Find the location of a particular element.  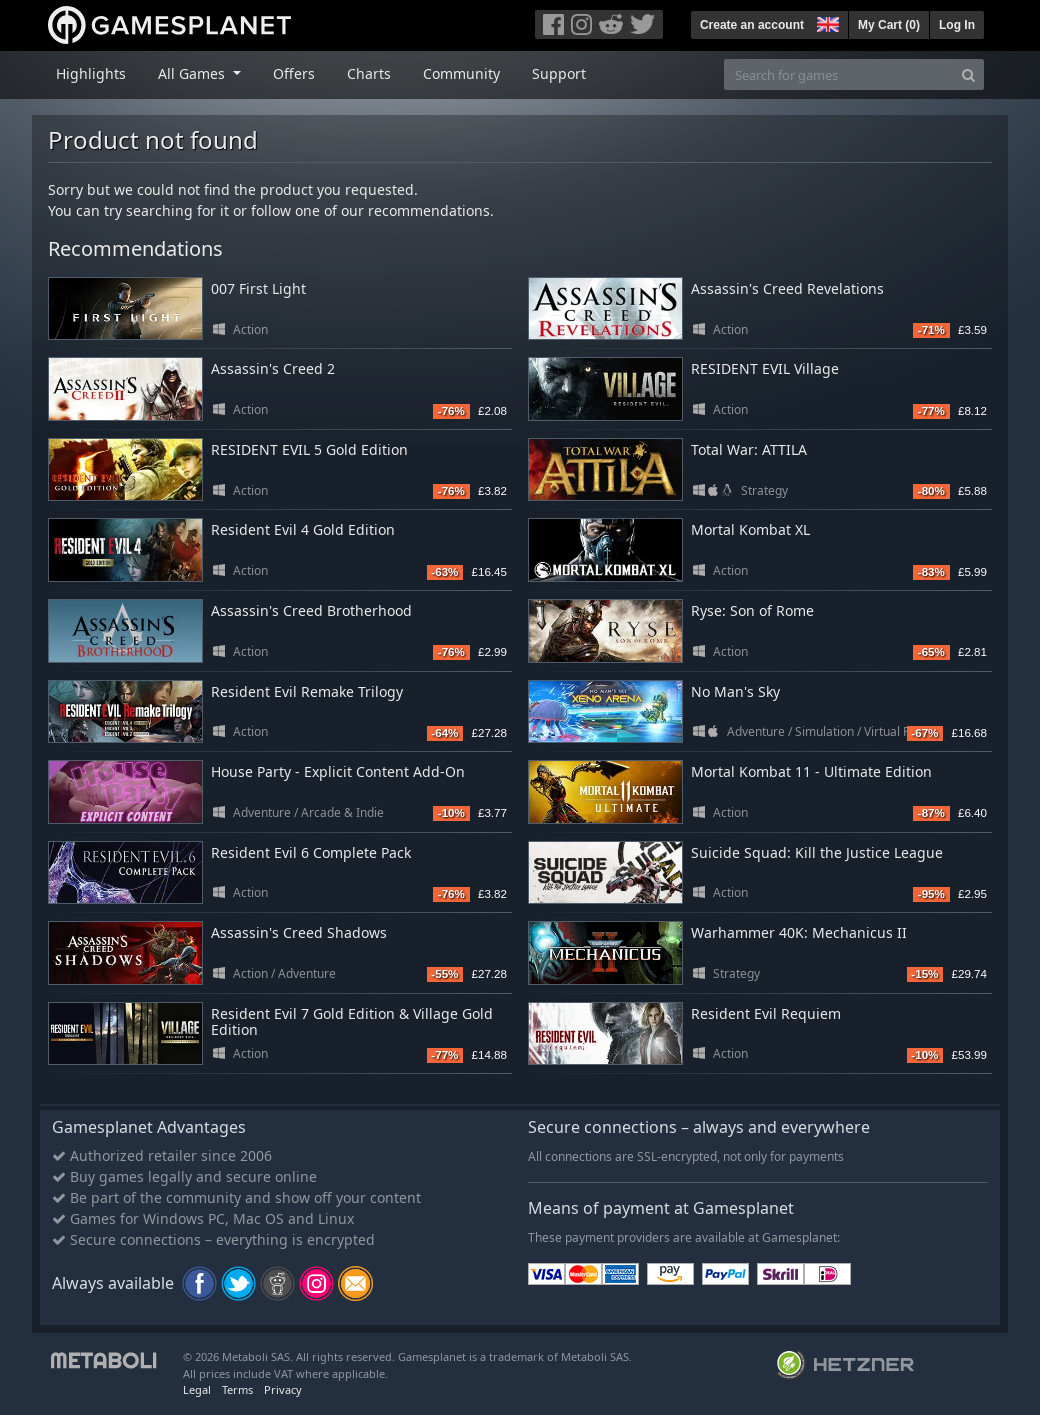

Assassin's Creed Brotherhood is located at coordinates (311, 610).